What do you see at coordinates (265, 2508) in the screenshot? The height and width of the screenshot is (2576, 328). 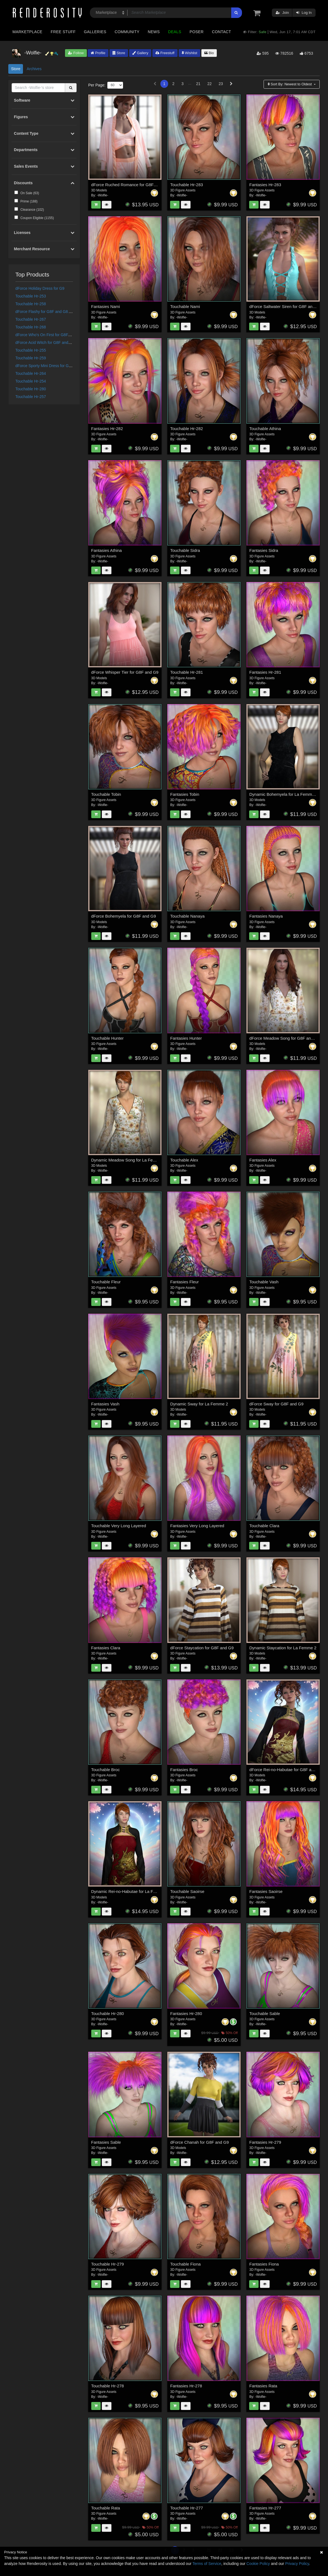 I see `Fantasies Hr-277` at bounding box center [265, 2508].